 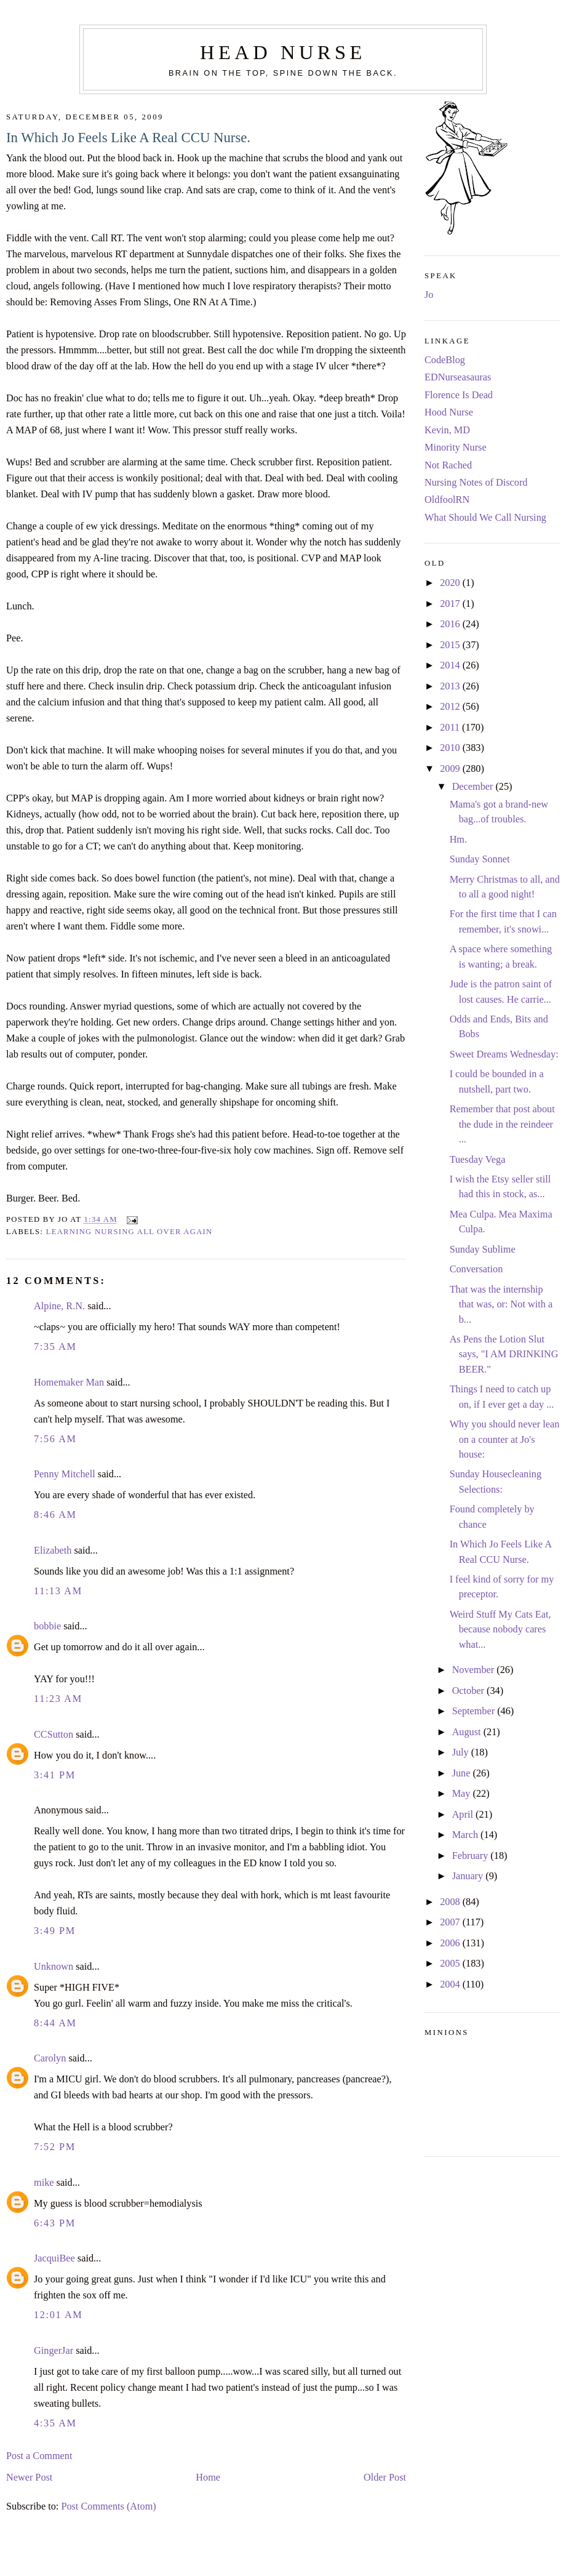 I want to click on 7:52 PM, so click(x=55, y=2147).